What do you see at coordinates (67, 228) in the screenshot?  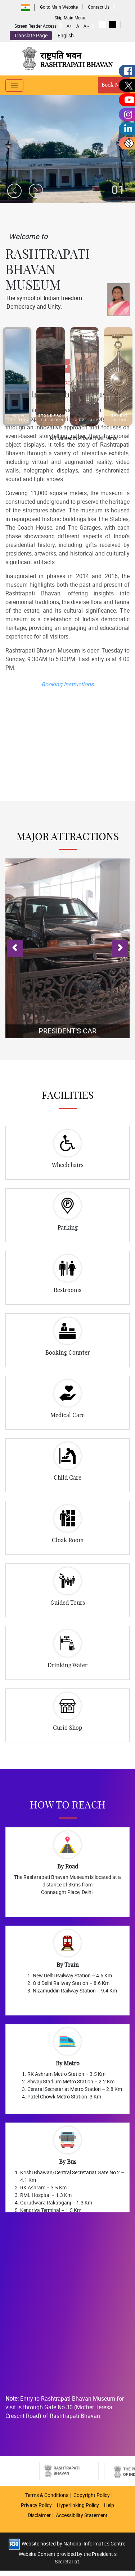 I see `Book Your Visit Now` at bounding box center [67, 228].